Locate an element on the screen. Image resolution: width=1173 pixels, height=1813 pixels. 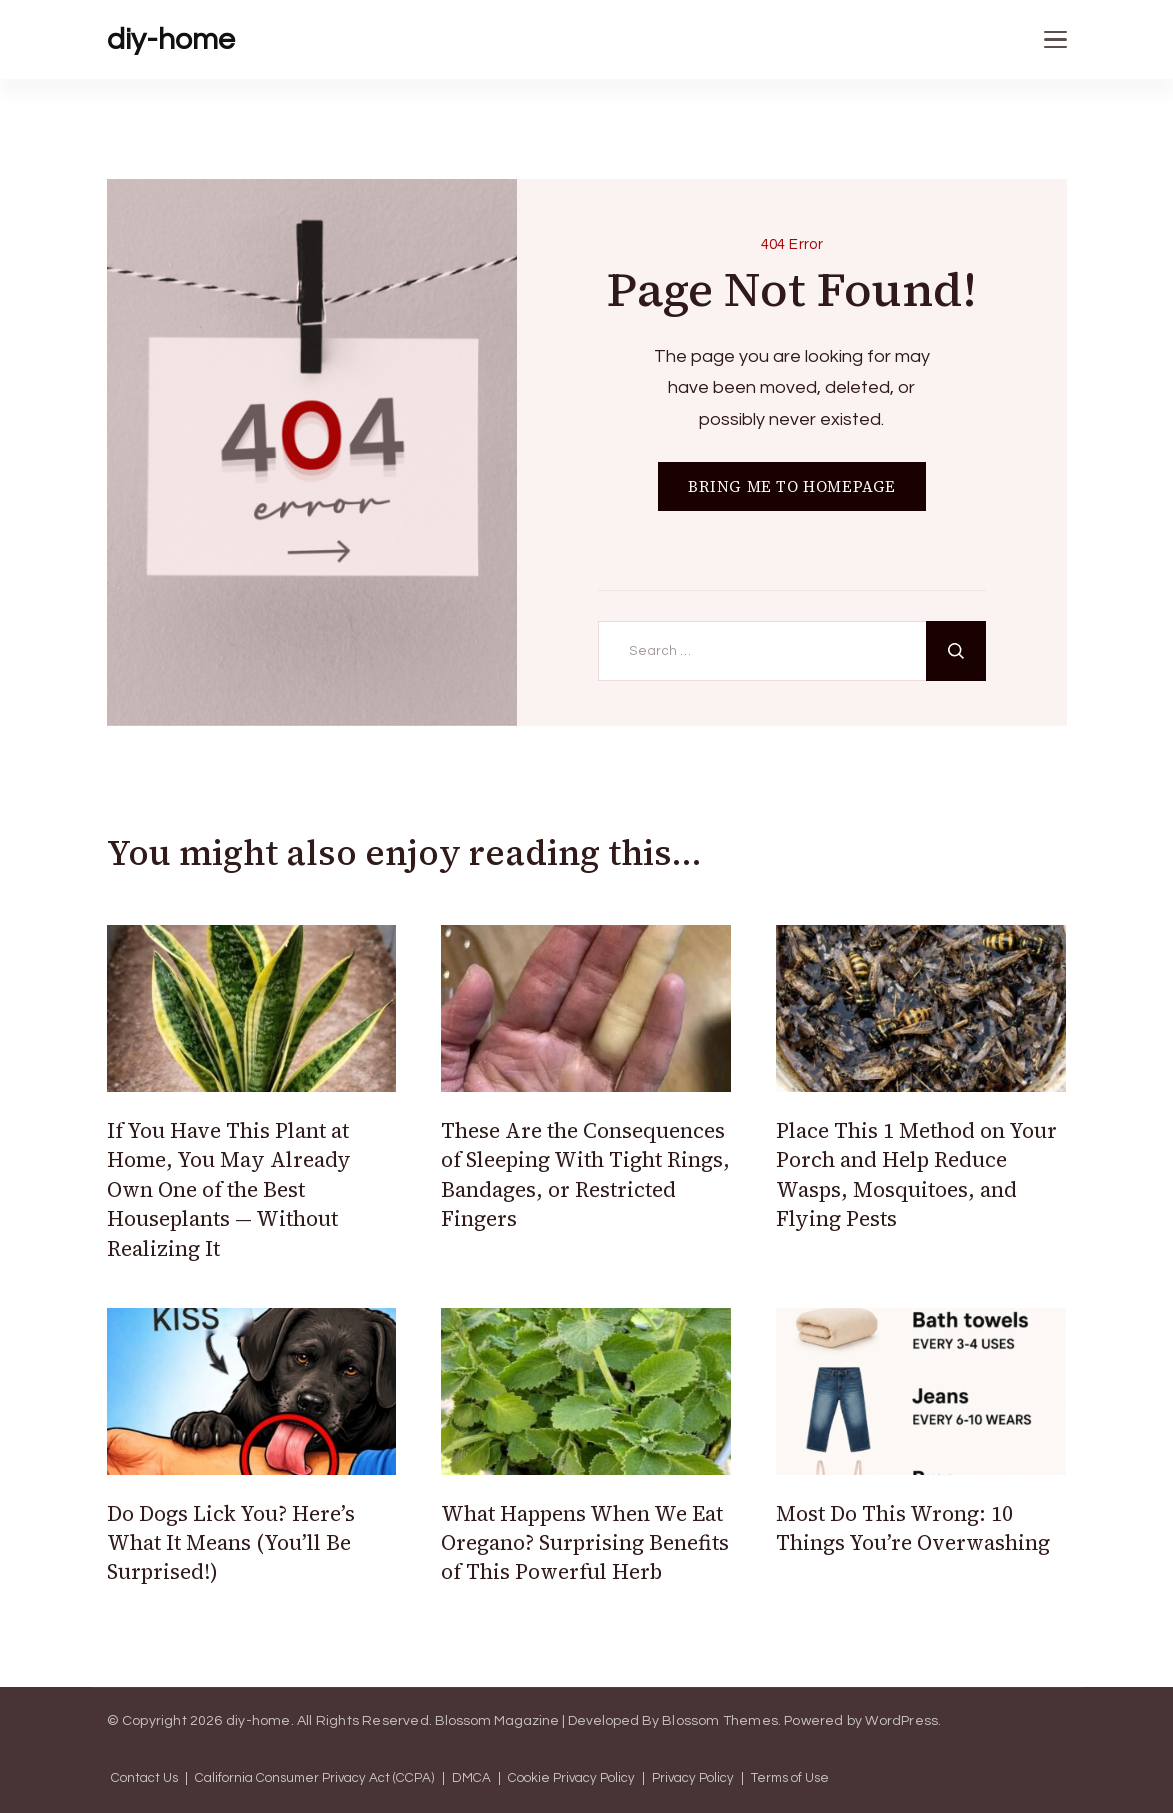
Privacy Policy is located at coordinates (693, 1778).